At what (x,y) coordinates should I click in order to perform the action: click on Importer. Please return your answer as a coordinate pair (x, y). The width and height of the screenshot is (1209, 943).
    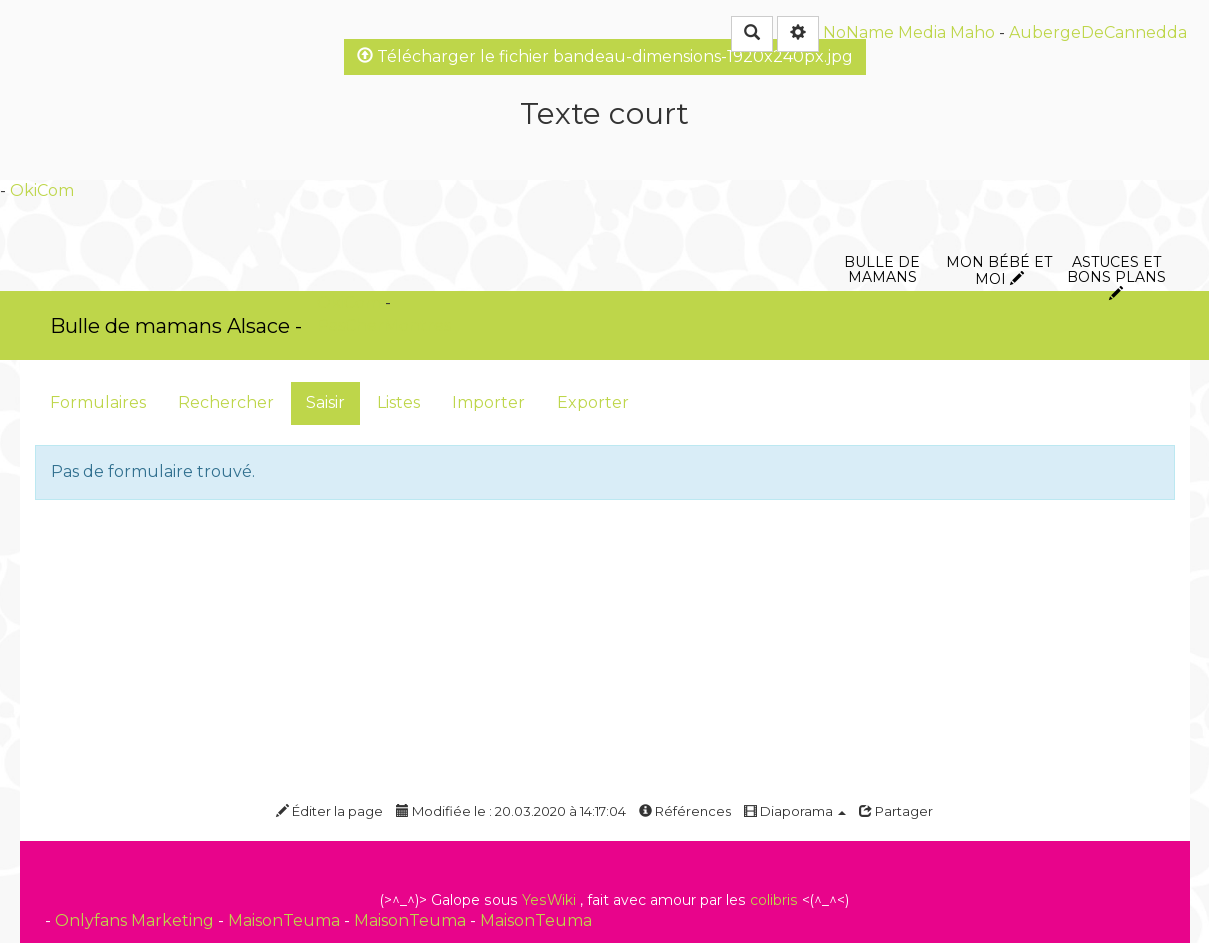
    Looking at the image, I should click on (488, 402).